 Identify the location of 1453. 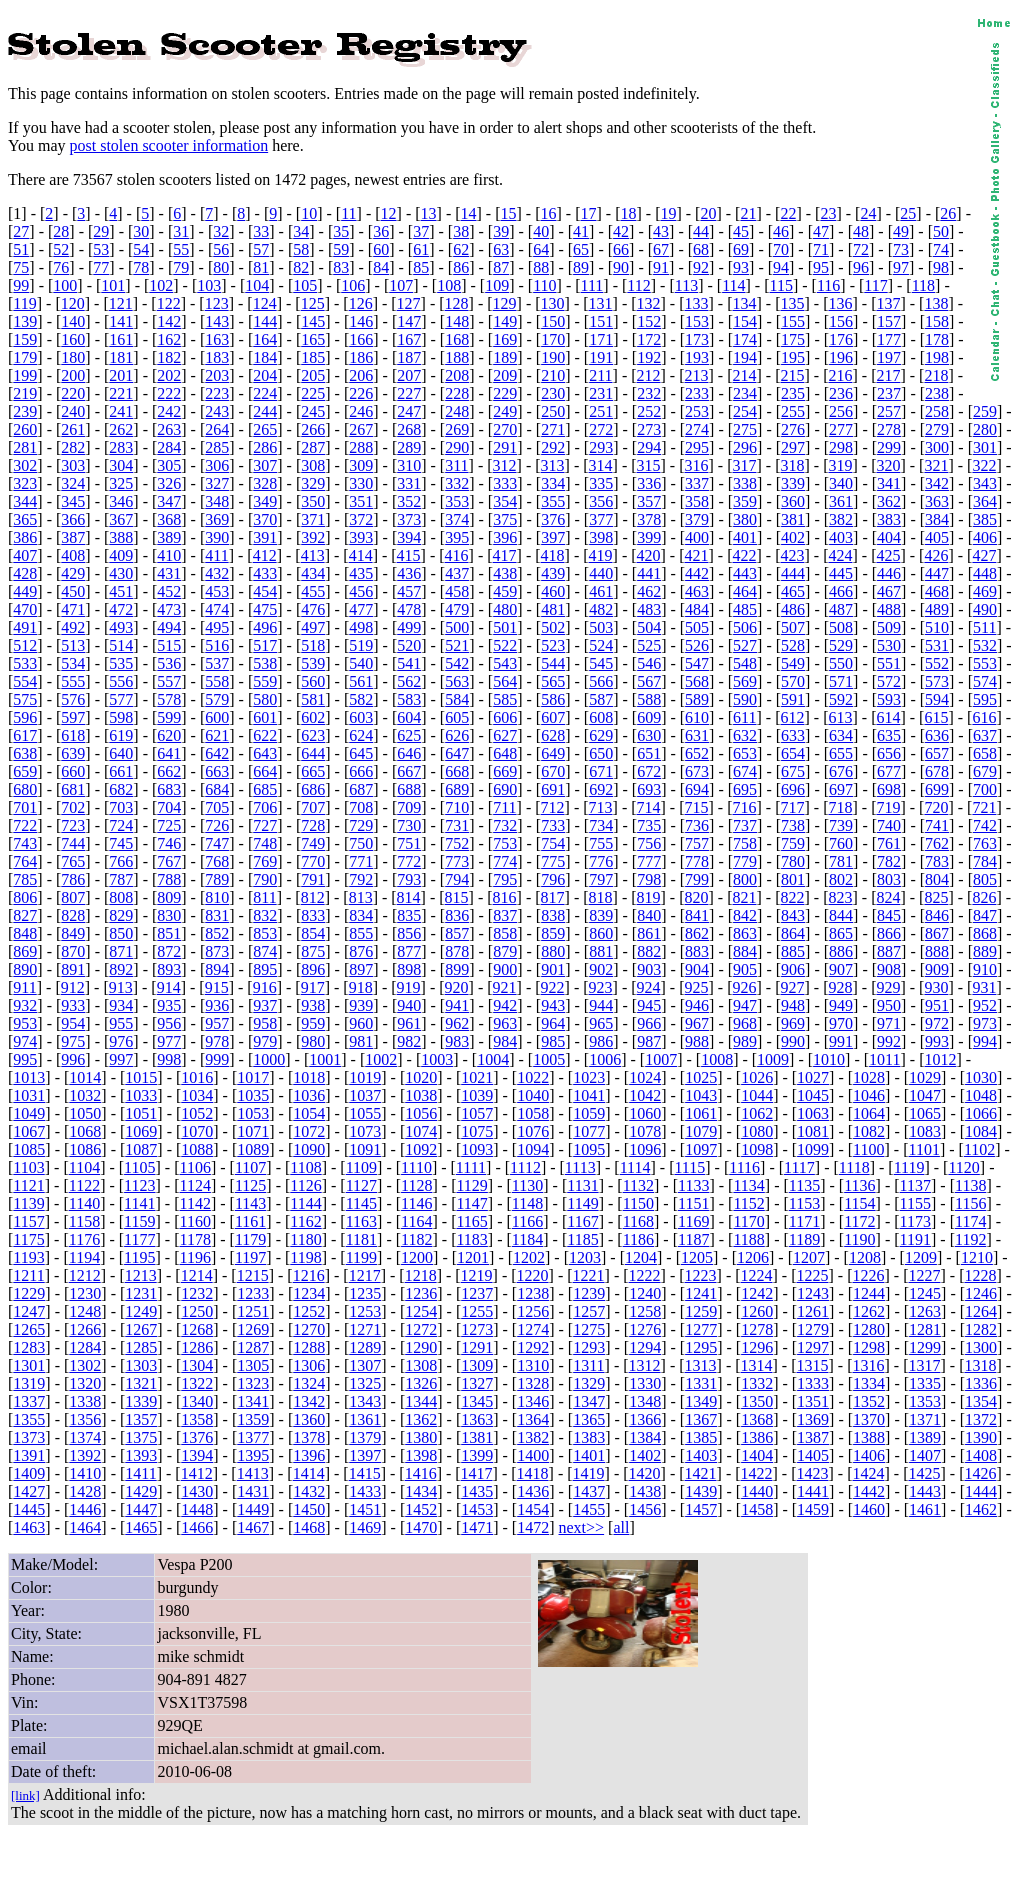
(477, 1509).